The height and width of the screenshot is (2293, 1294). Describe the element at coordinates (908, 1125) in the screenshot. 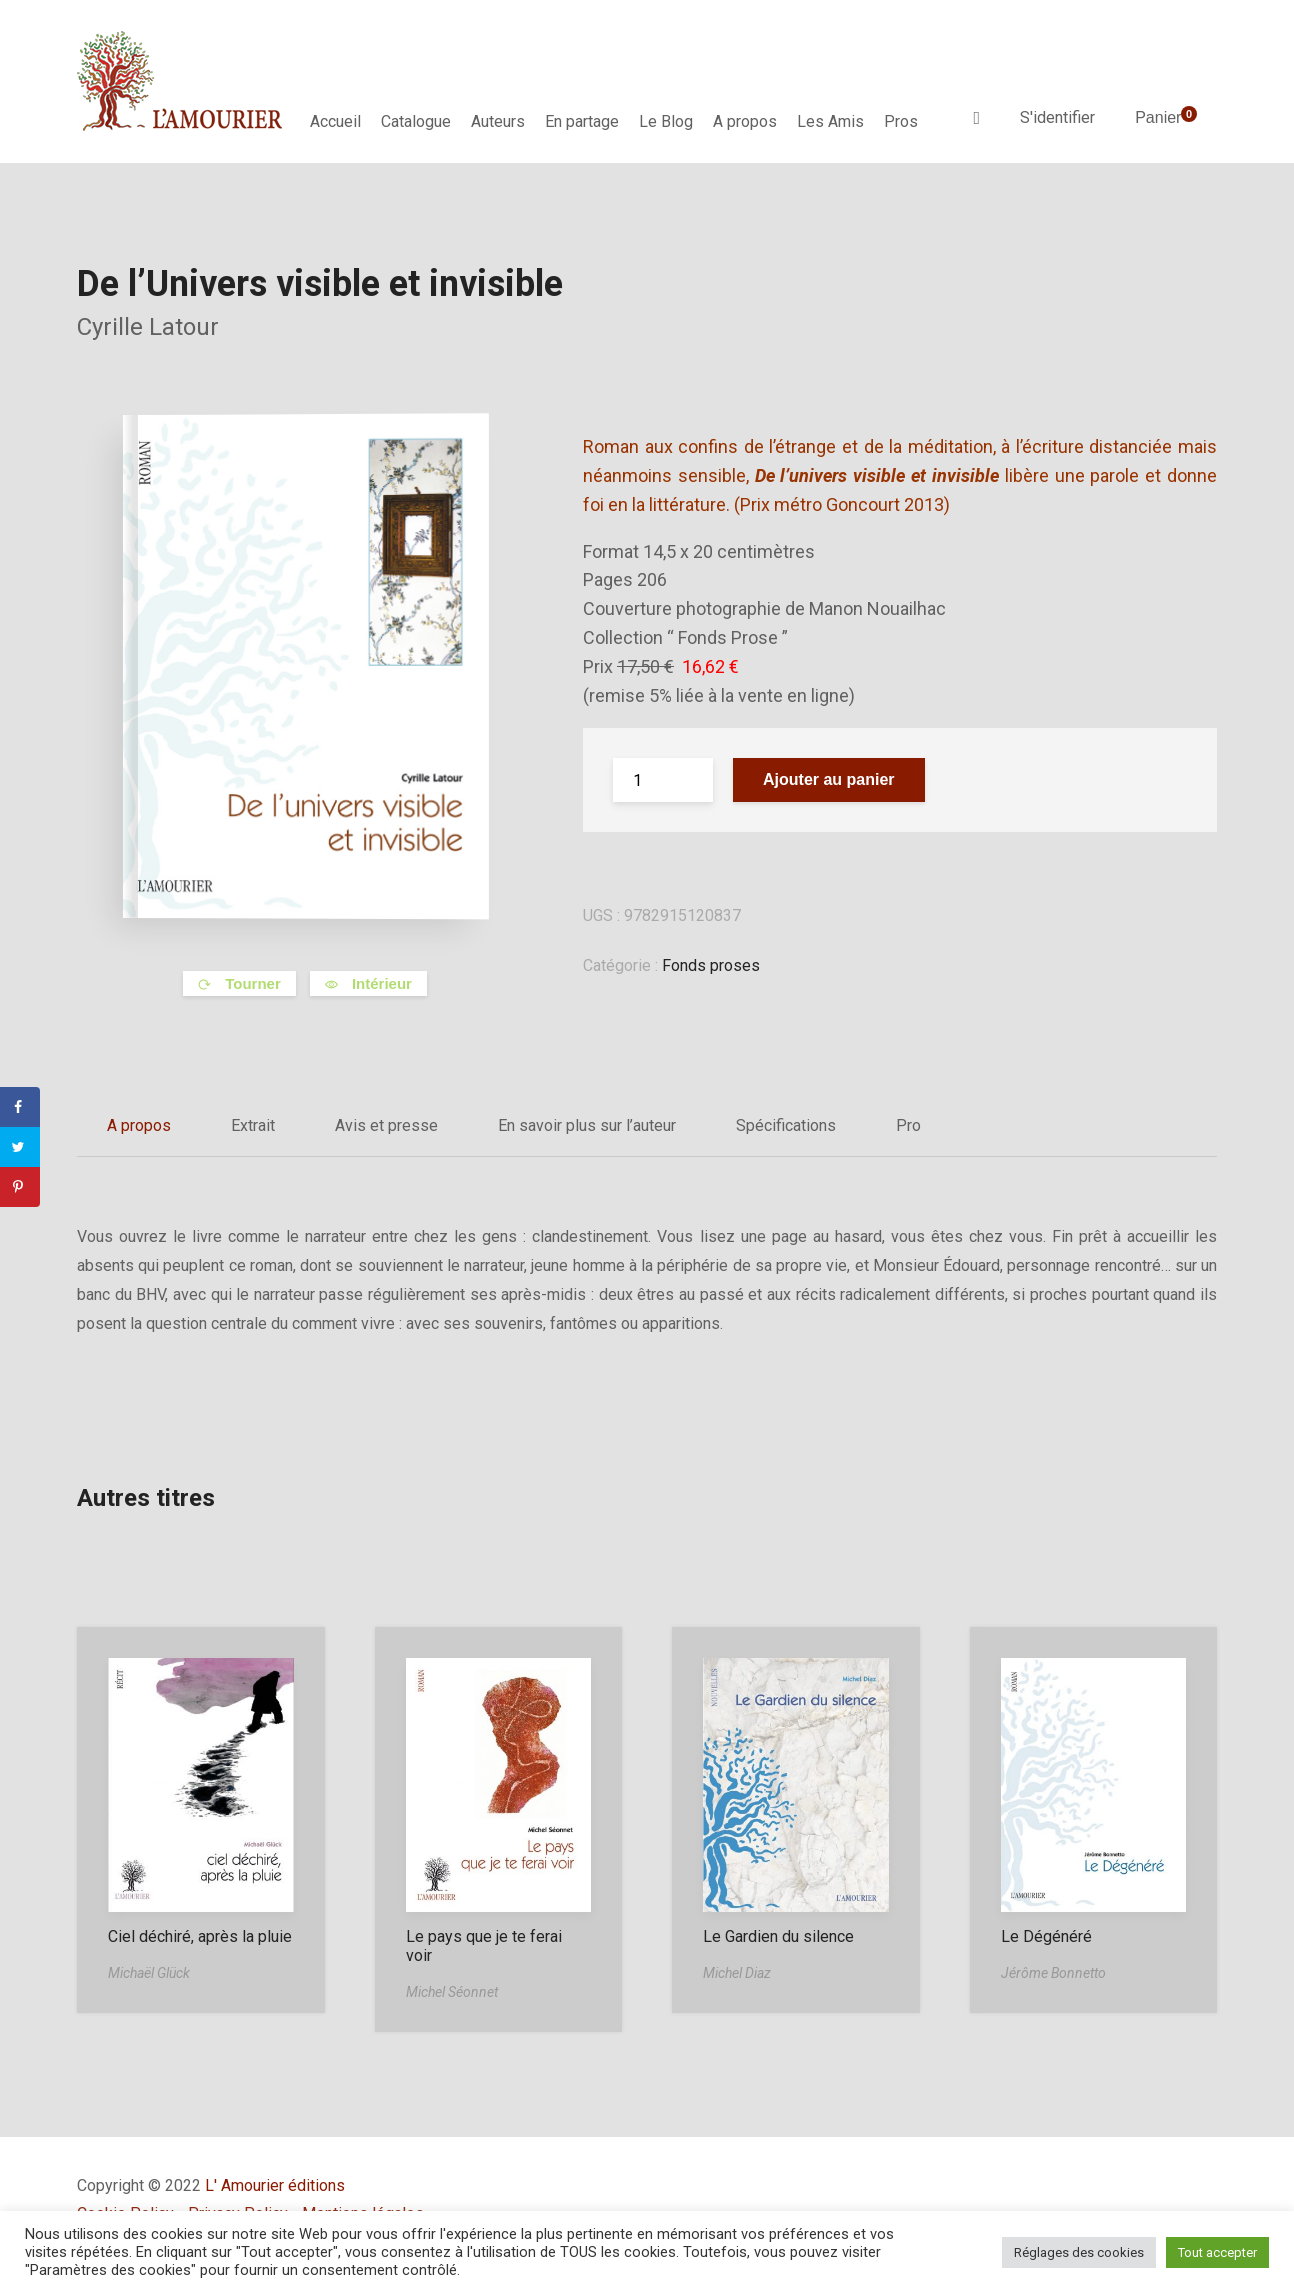

I see `Pro` at that location.